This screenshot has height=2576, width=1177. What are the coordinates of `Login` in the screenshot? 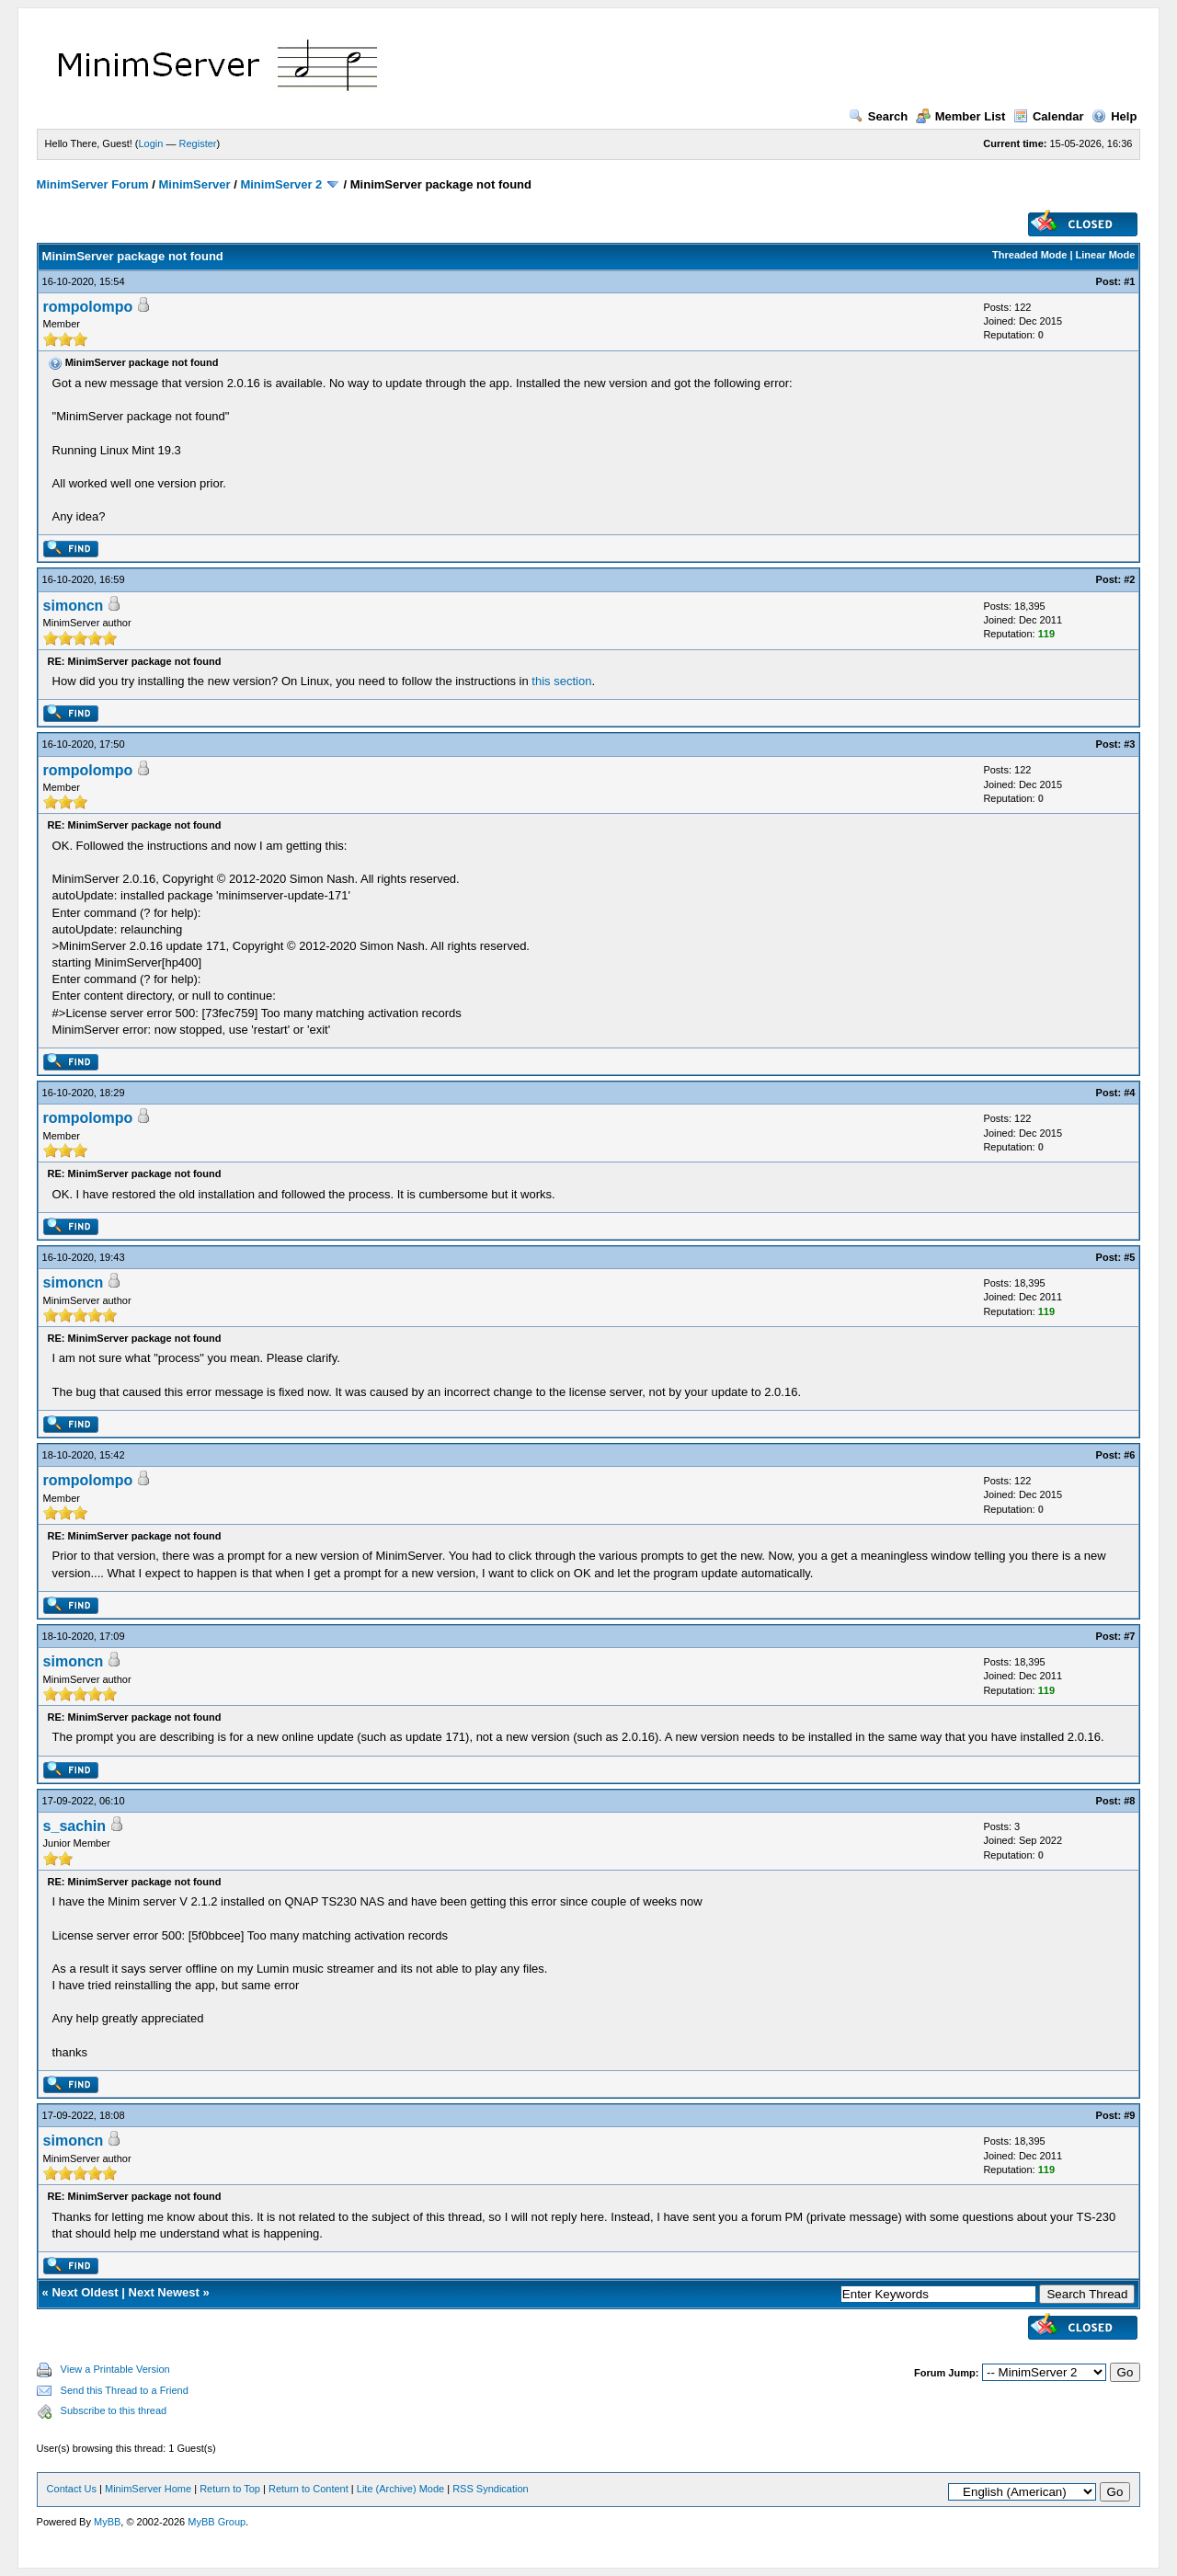 It's located at (151, 143).